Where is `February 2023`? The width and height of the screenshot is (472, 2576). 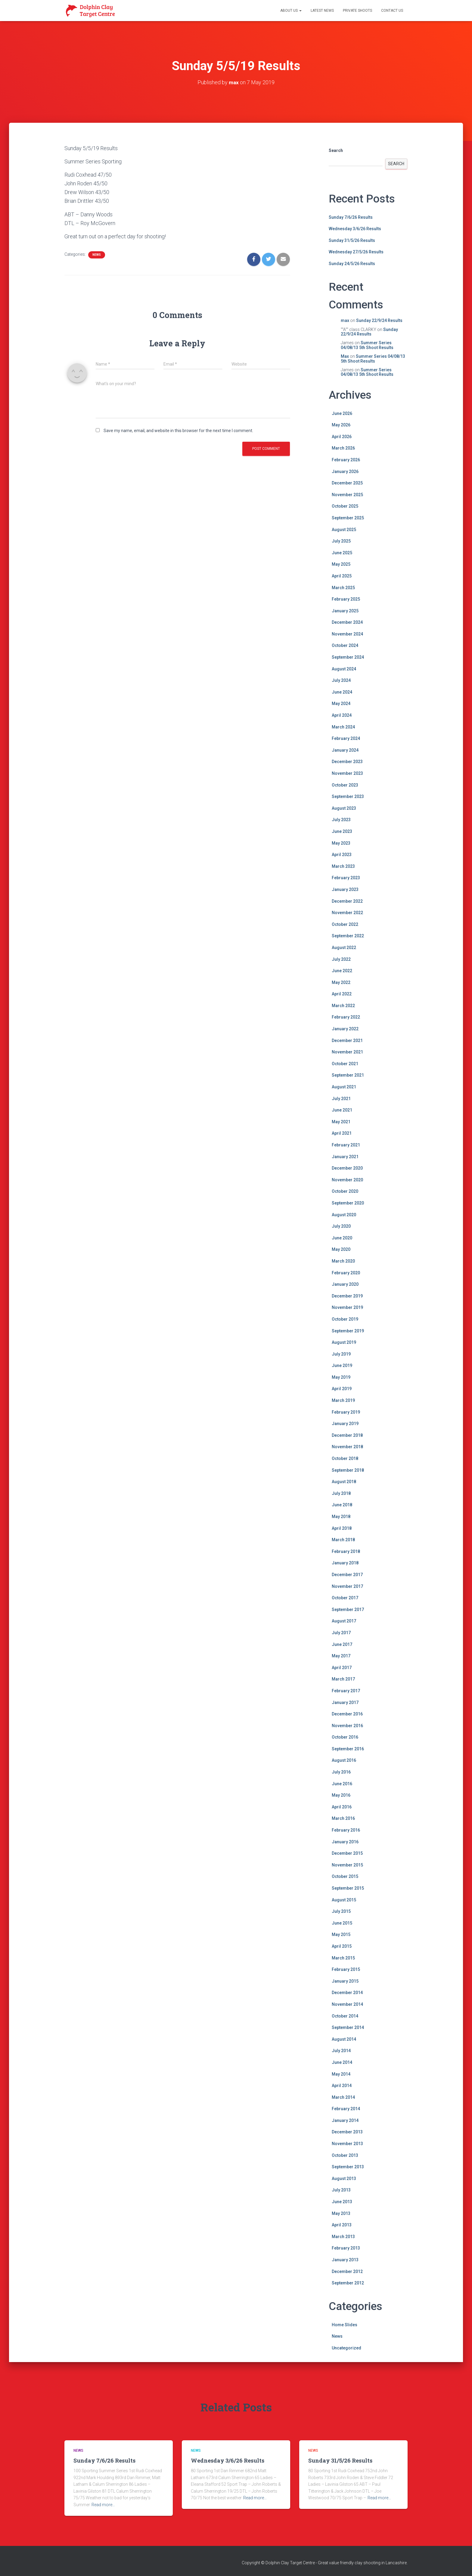
February 2023 is located at coordinates (346, 877).